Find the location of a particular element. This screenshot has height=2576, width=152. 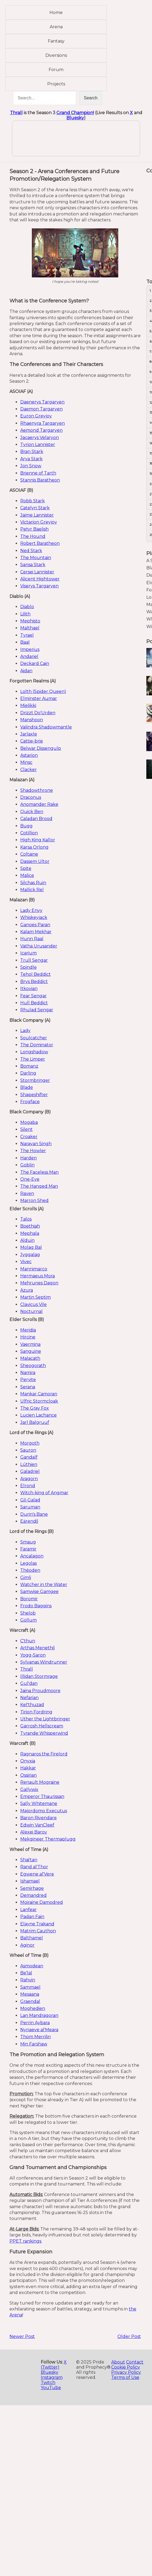

Whiskeyjack is located at coordinates (33, 917).